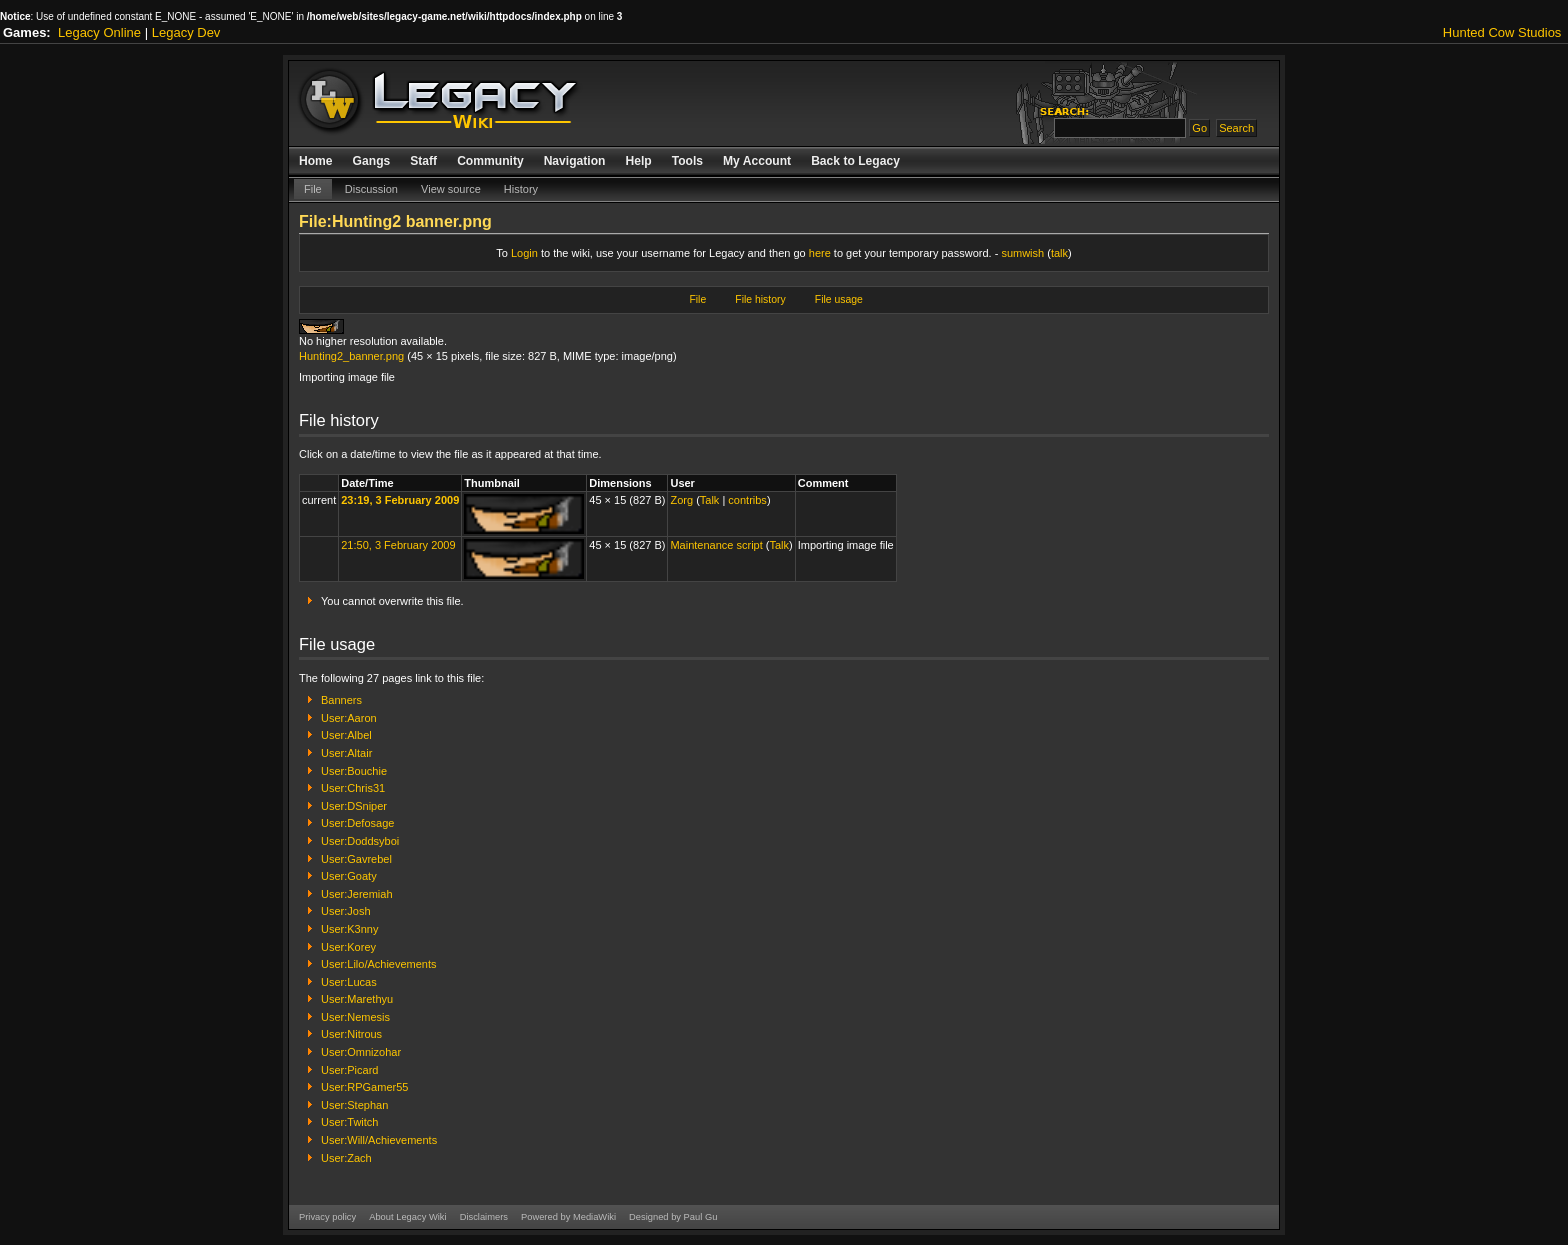  I want to click on Maintenance script, so click(716, 545).